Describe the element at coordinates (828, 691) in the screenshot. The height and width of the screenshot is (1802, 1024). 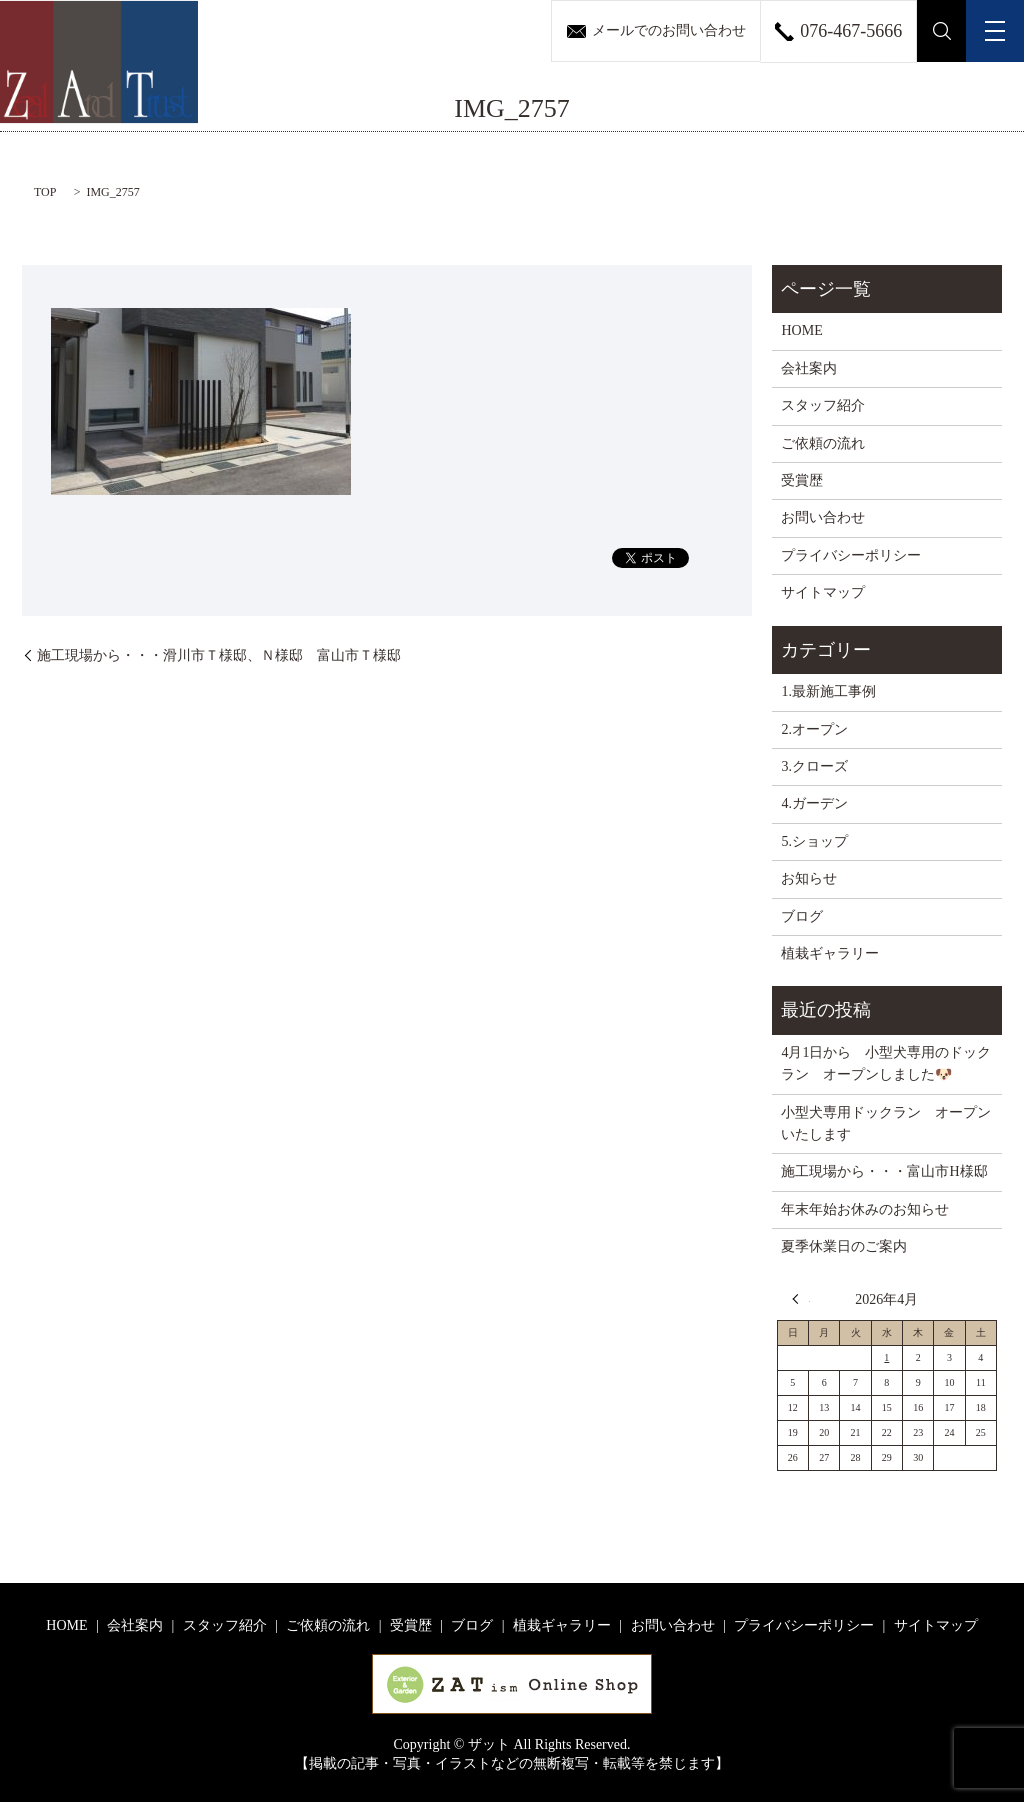
I see `1.最新施工事例` at that location.